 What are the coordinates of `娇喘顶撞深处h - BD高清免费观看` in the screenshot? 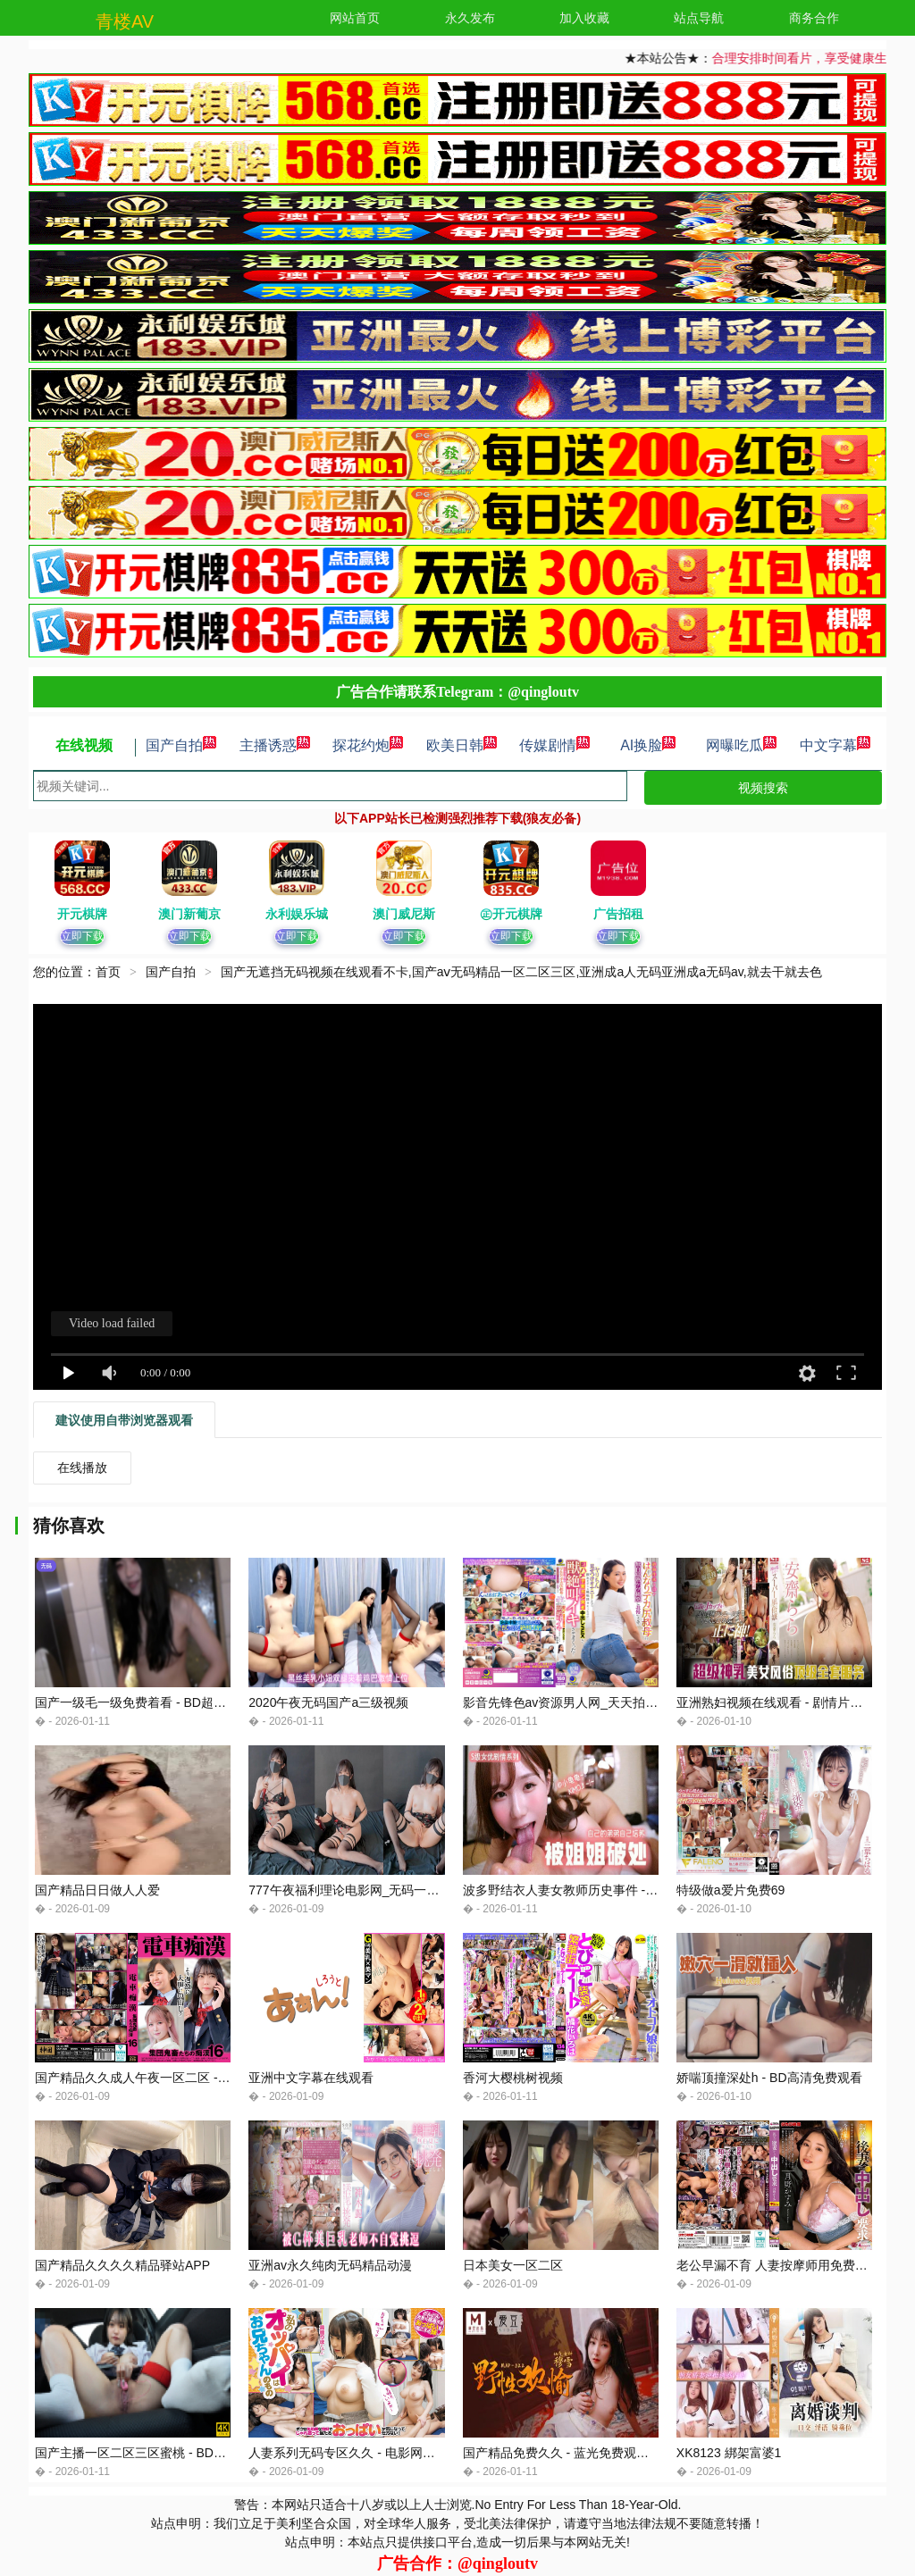 It's located at (769, 2077).